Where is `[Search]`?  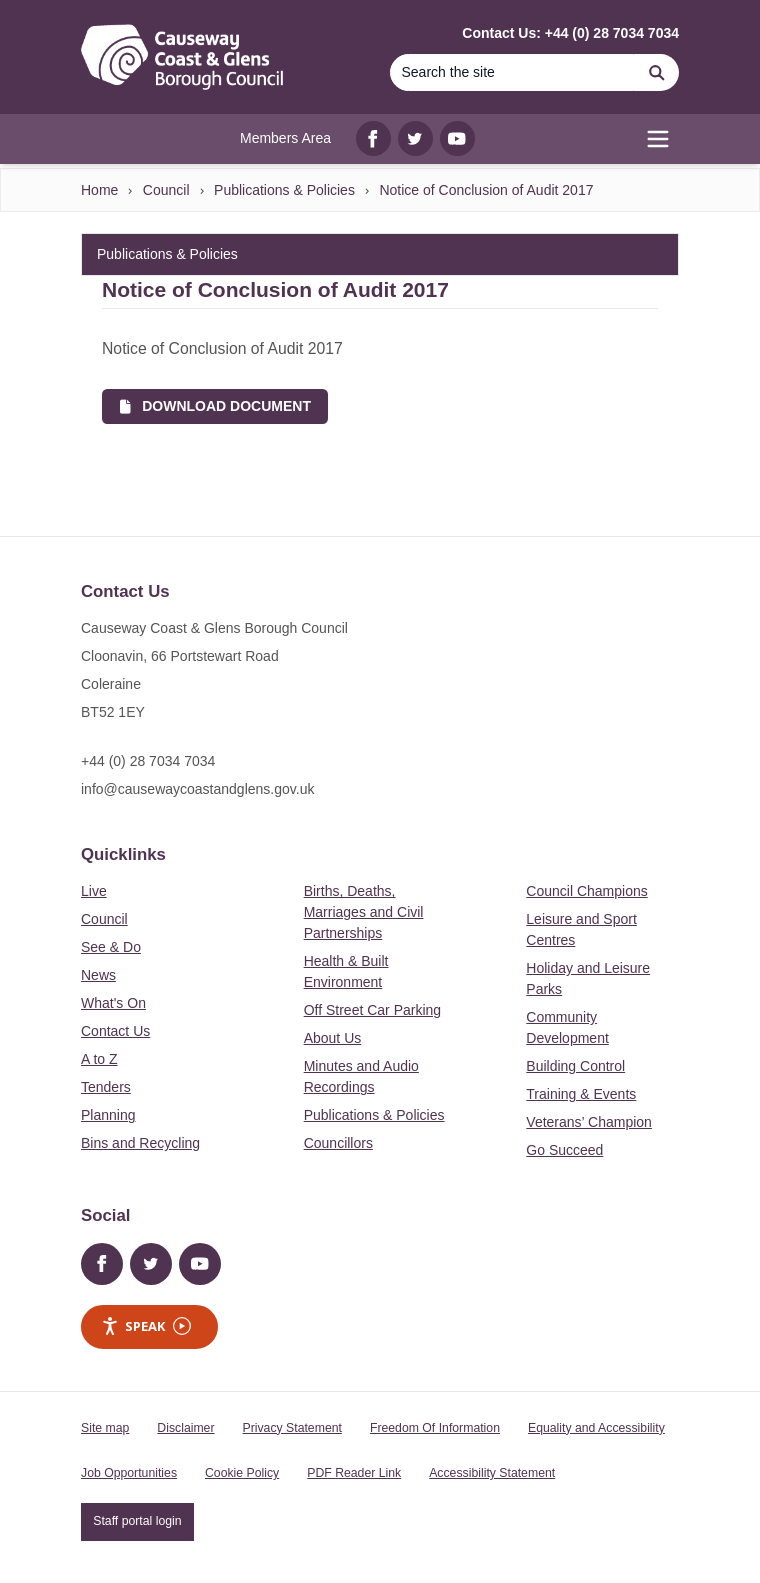
[Search] is located at coordinates (657, 72).